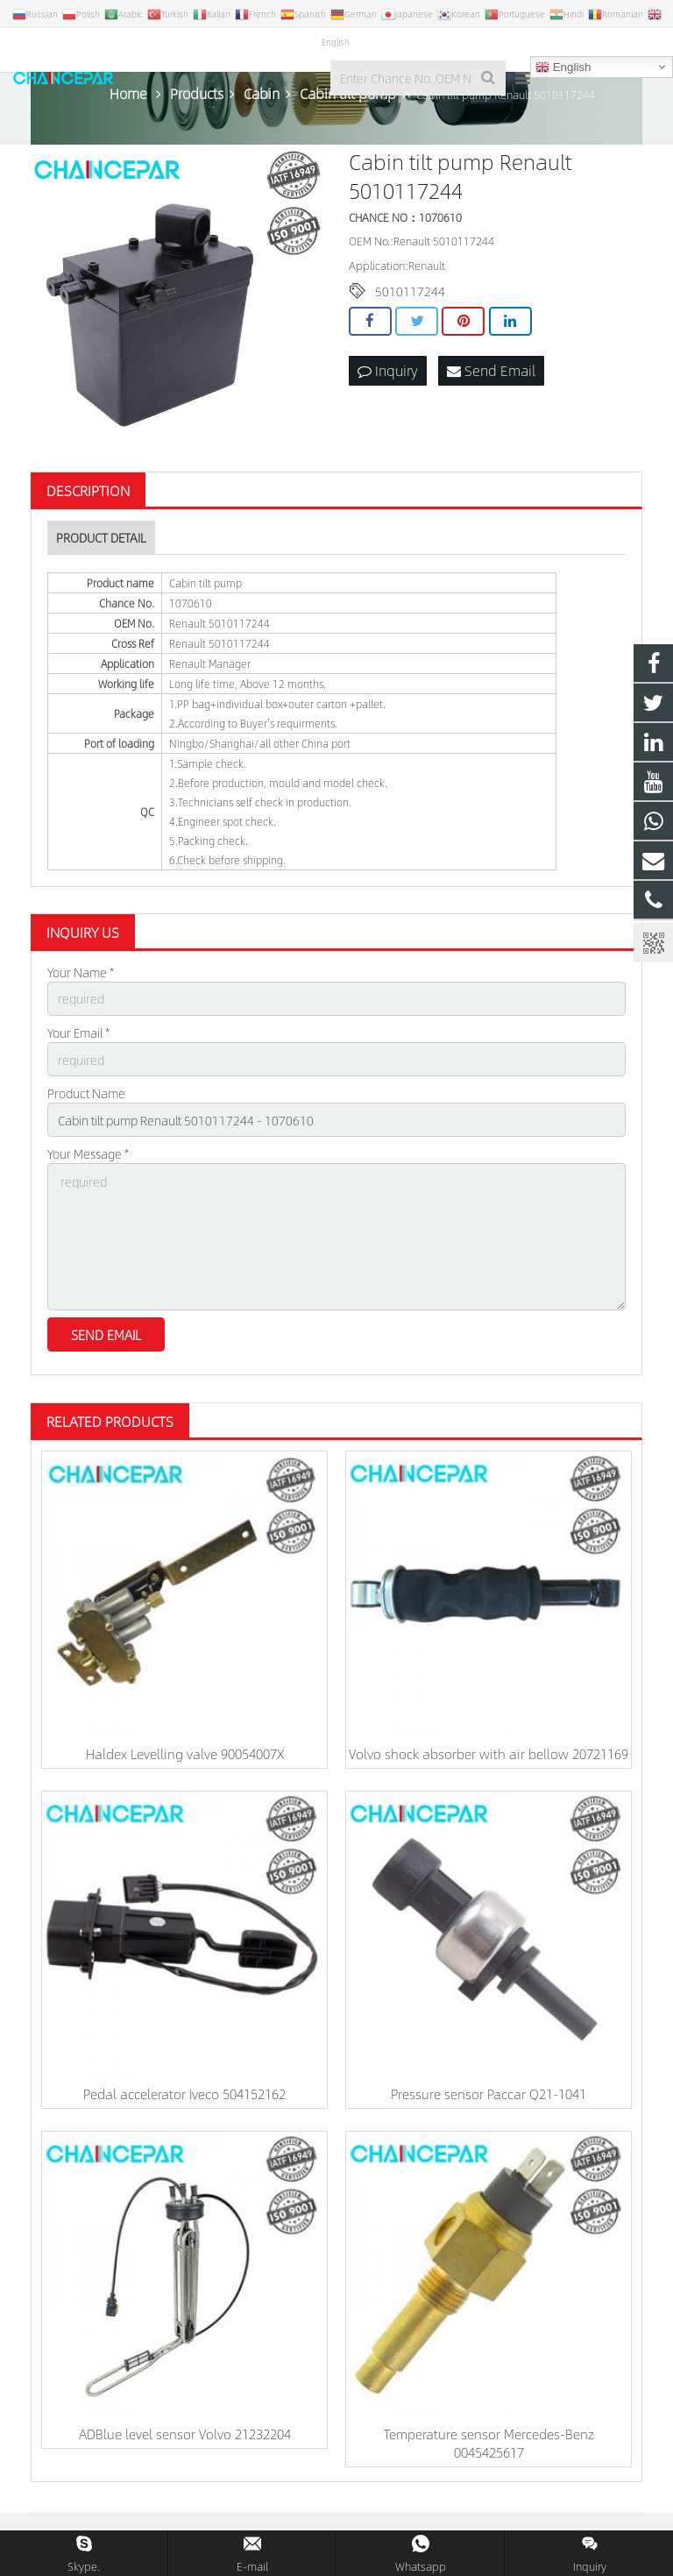 The width and height of the screenshot is (673, 2576). What do you see at coordinates (491, 370) in the screenshot?
I see `Send Email` at bounding box center [491, 370].